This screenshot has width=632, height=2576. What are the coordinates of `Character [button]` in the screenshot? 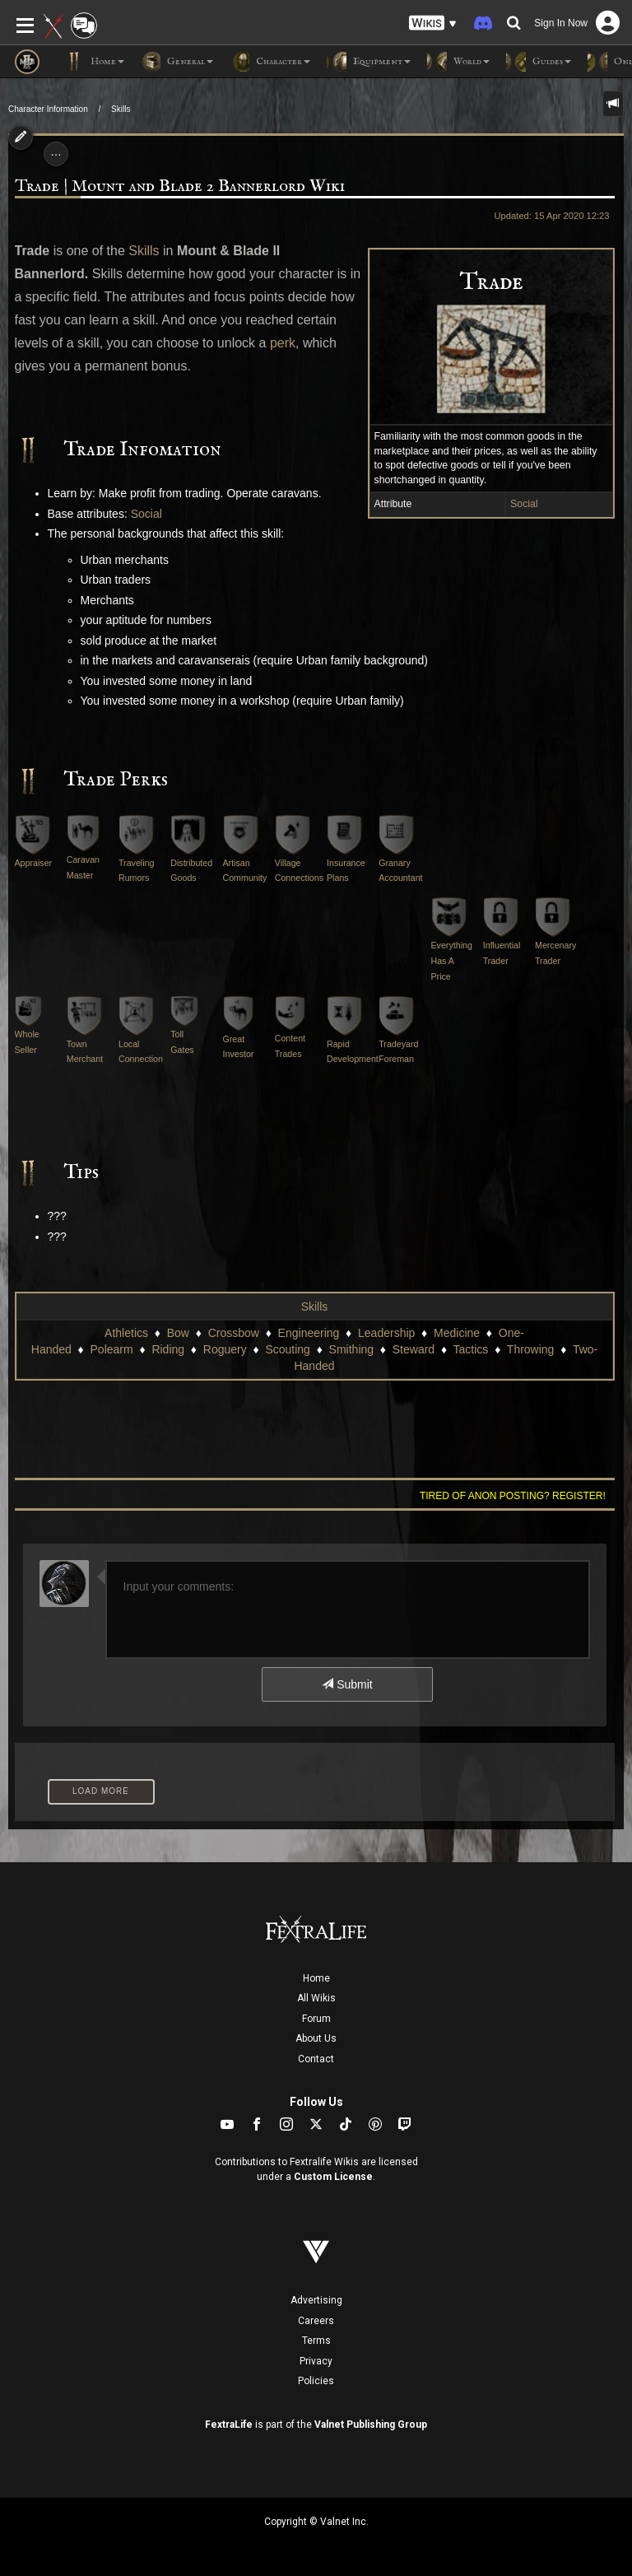 It's located at (270, 62).